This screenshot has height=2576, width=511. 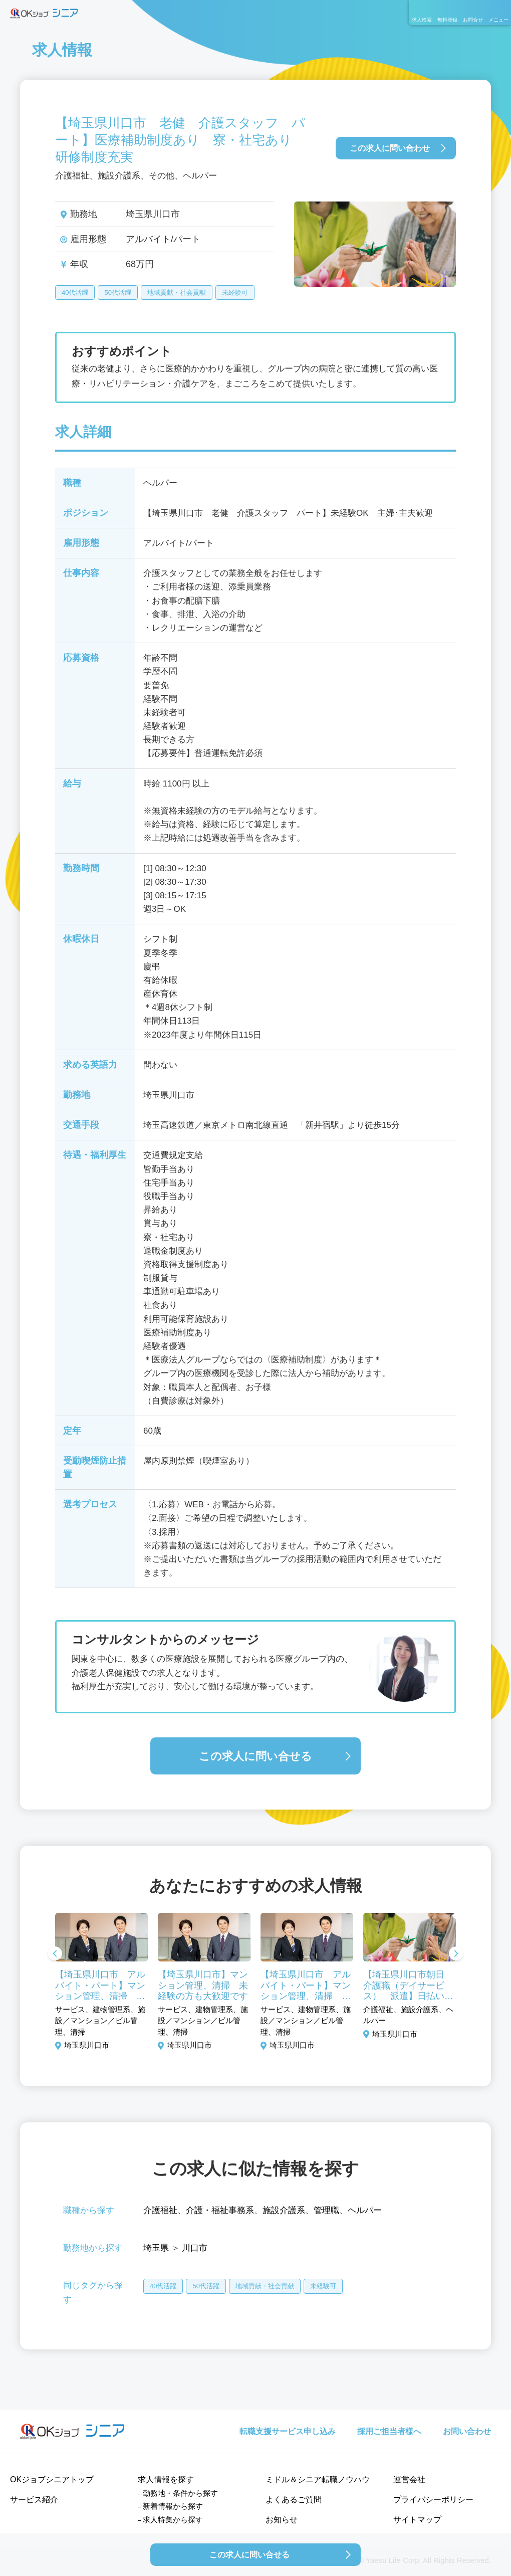 I want to click on 埼玉県, so click(x=156, y=2248).